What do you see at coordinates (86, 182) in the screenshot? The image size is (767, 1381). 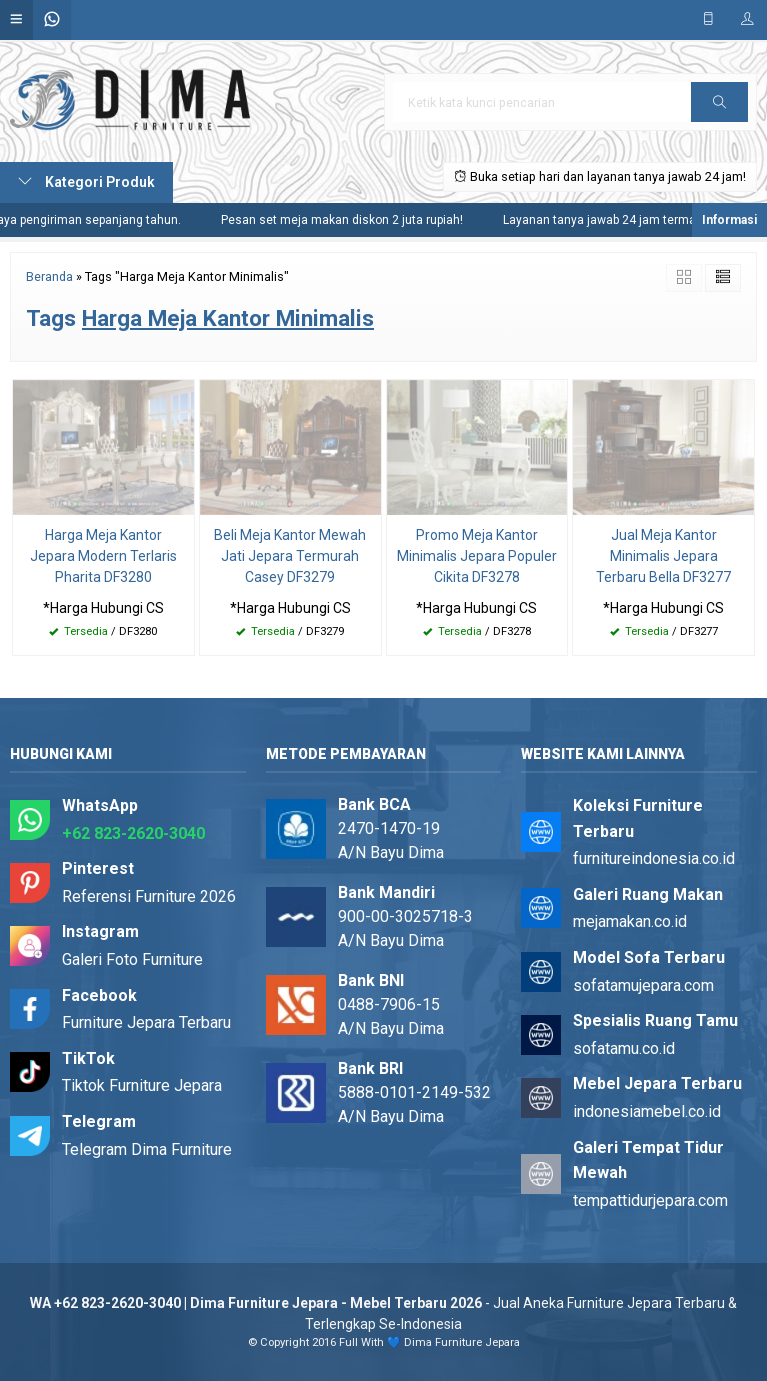 I see `Kategori Produk` at bounding box center [86, 182].